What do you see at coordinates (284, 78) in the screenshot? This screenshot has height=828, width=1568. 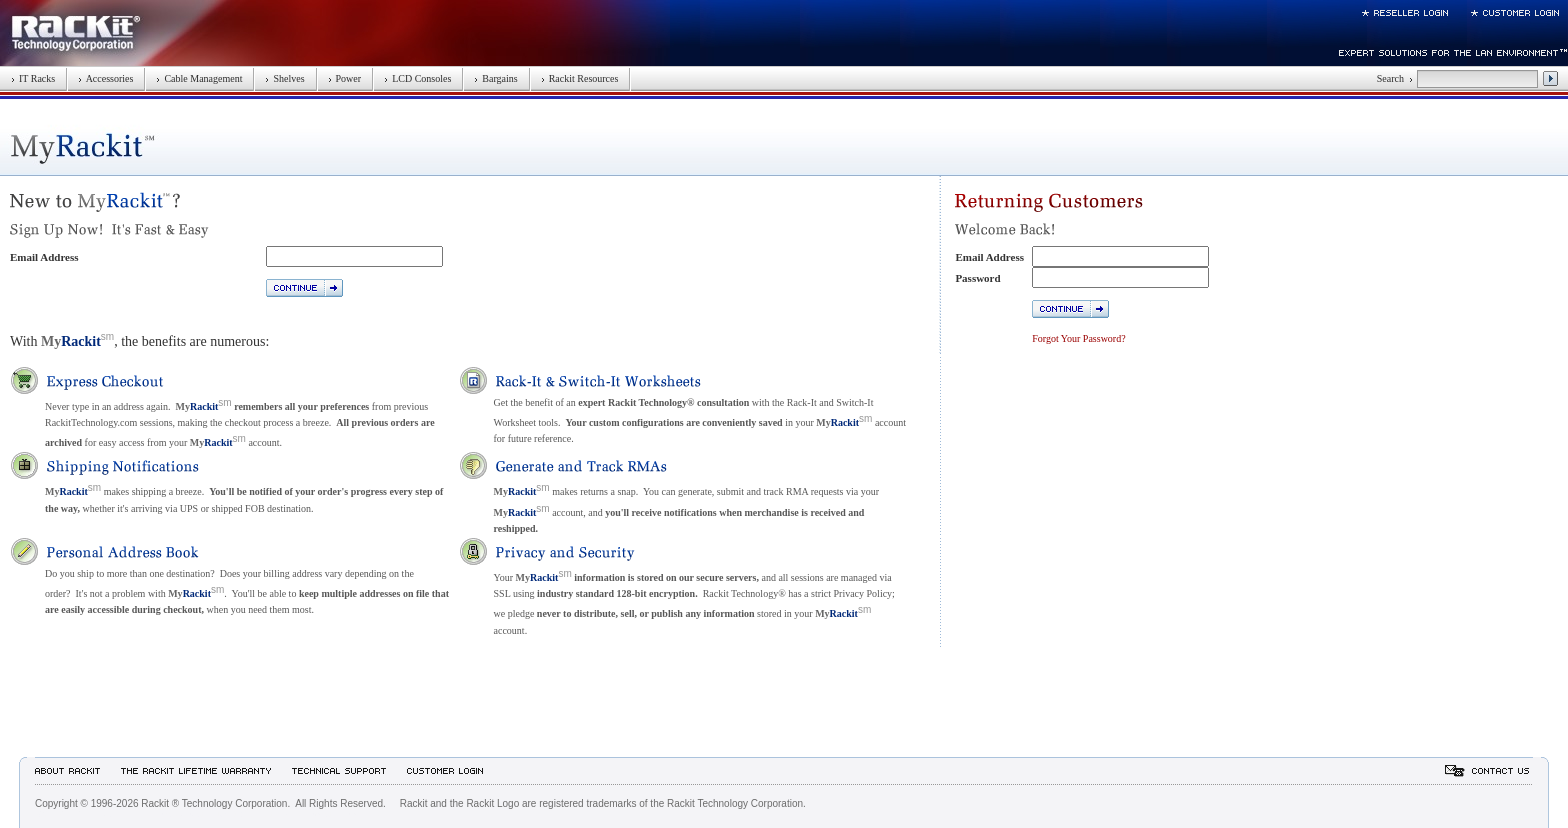 I see `Shelves` at bounding box center [284, 78].